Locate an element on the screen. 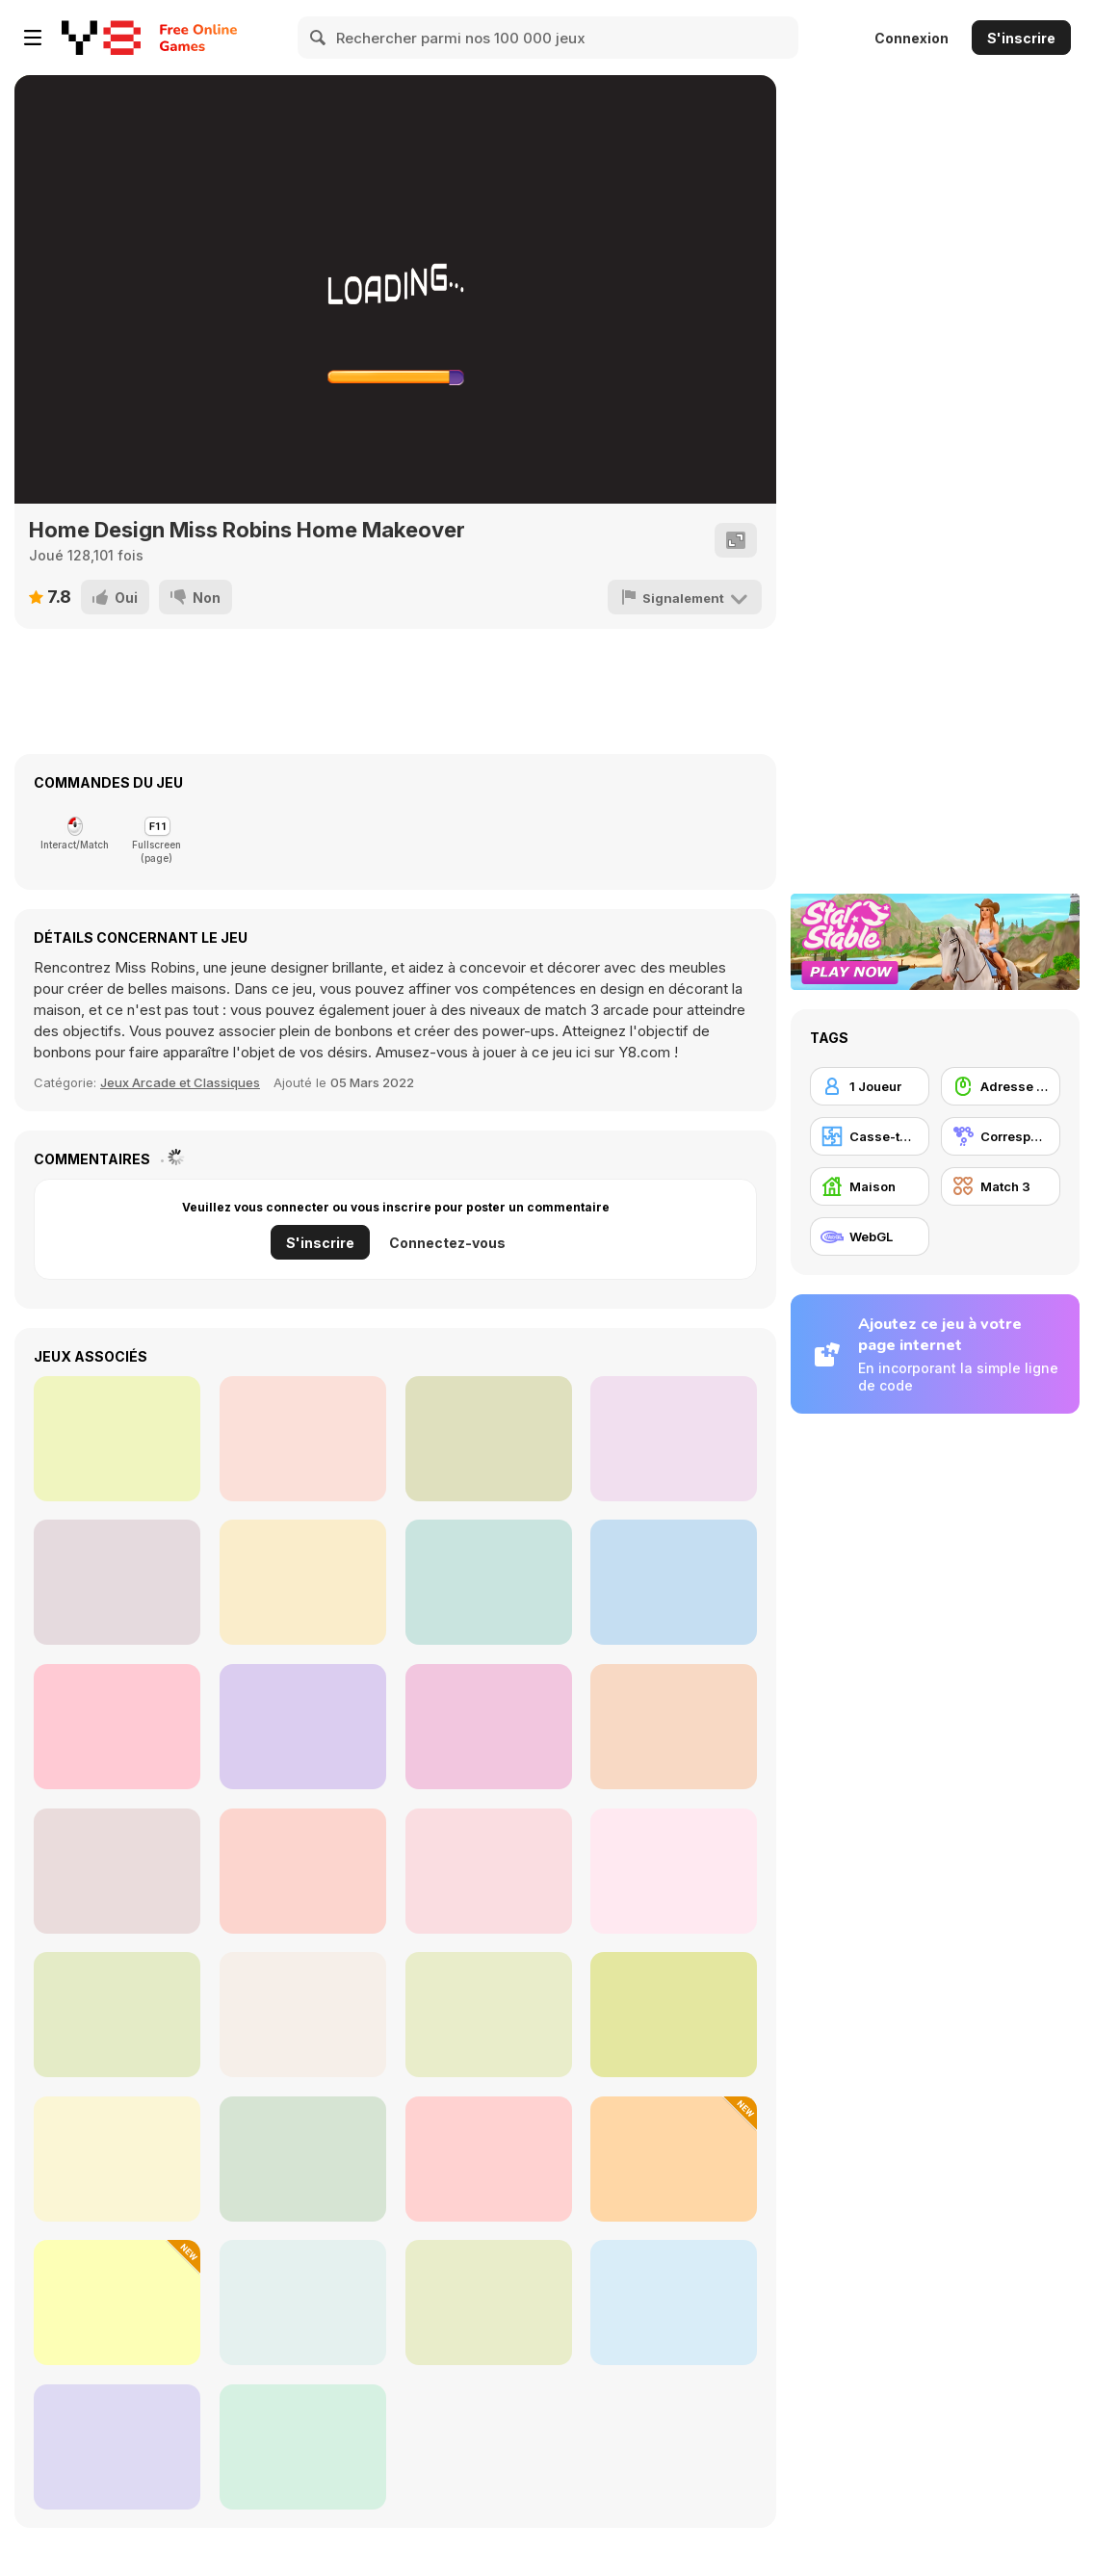 The width and height of the screenshot is (1094, 2576). [Search] is located at coordinates (319, 37).